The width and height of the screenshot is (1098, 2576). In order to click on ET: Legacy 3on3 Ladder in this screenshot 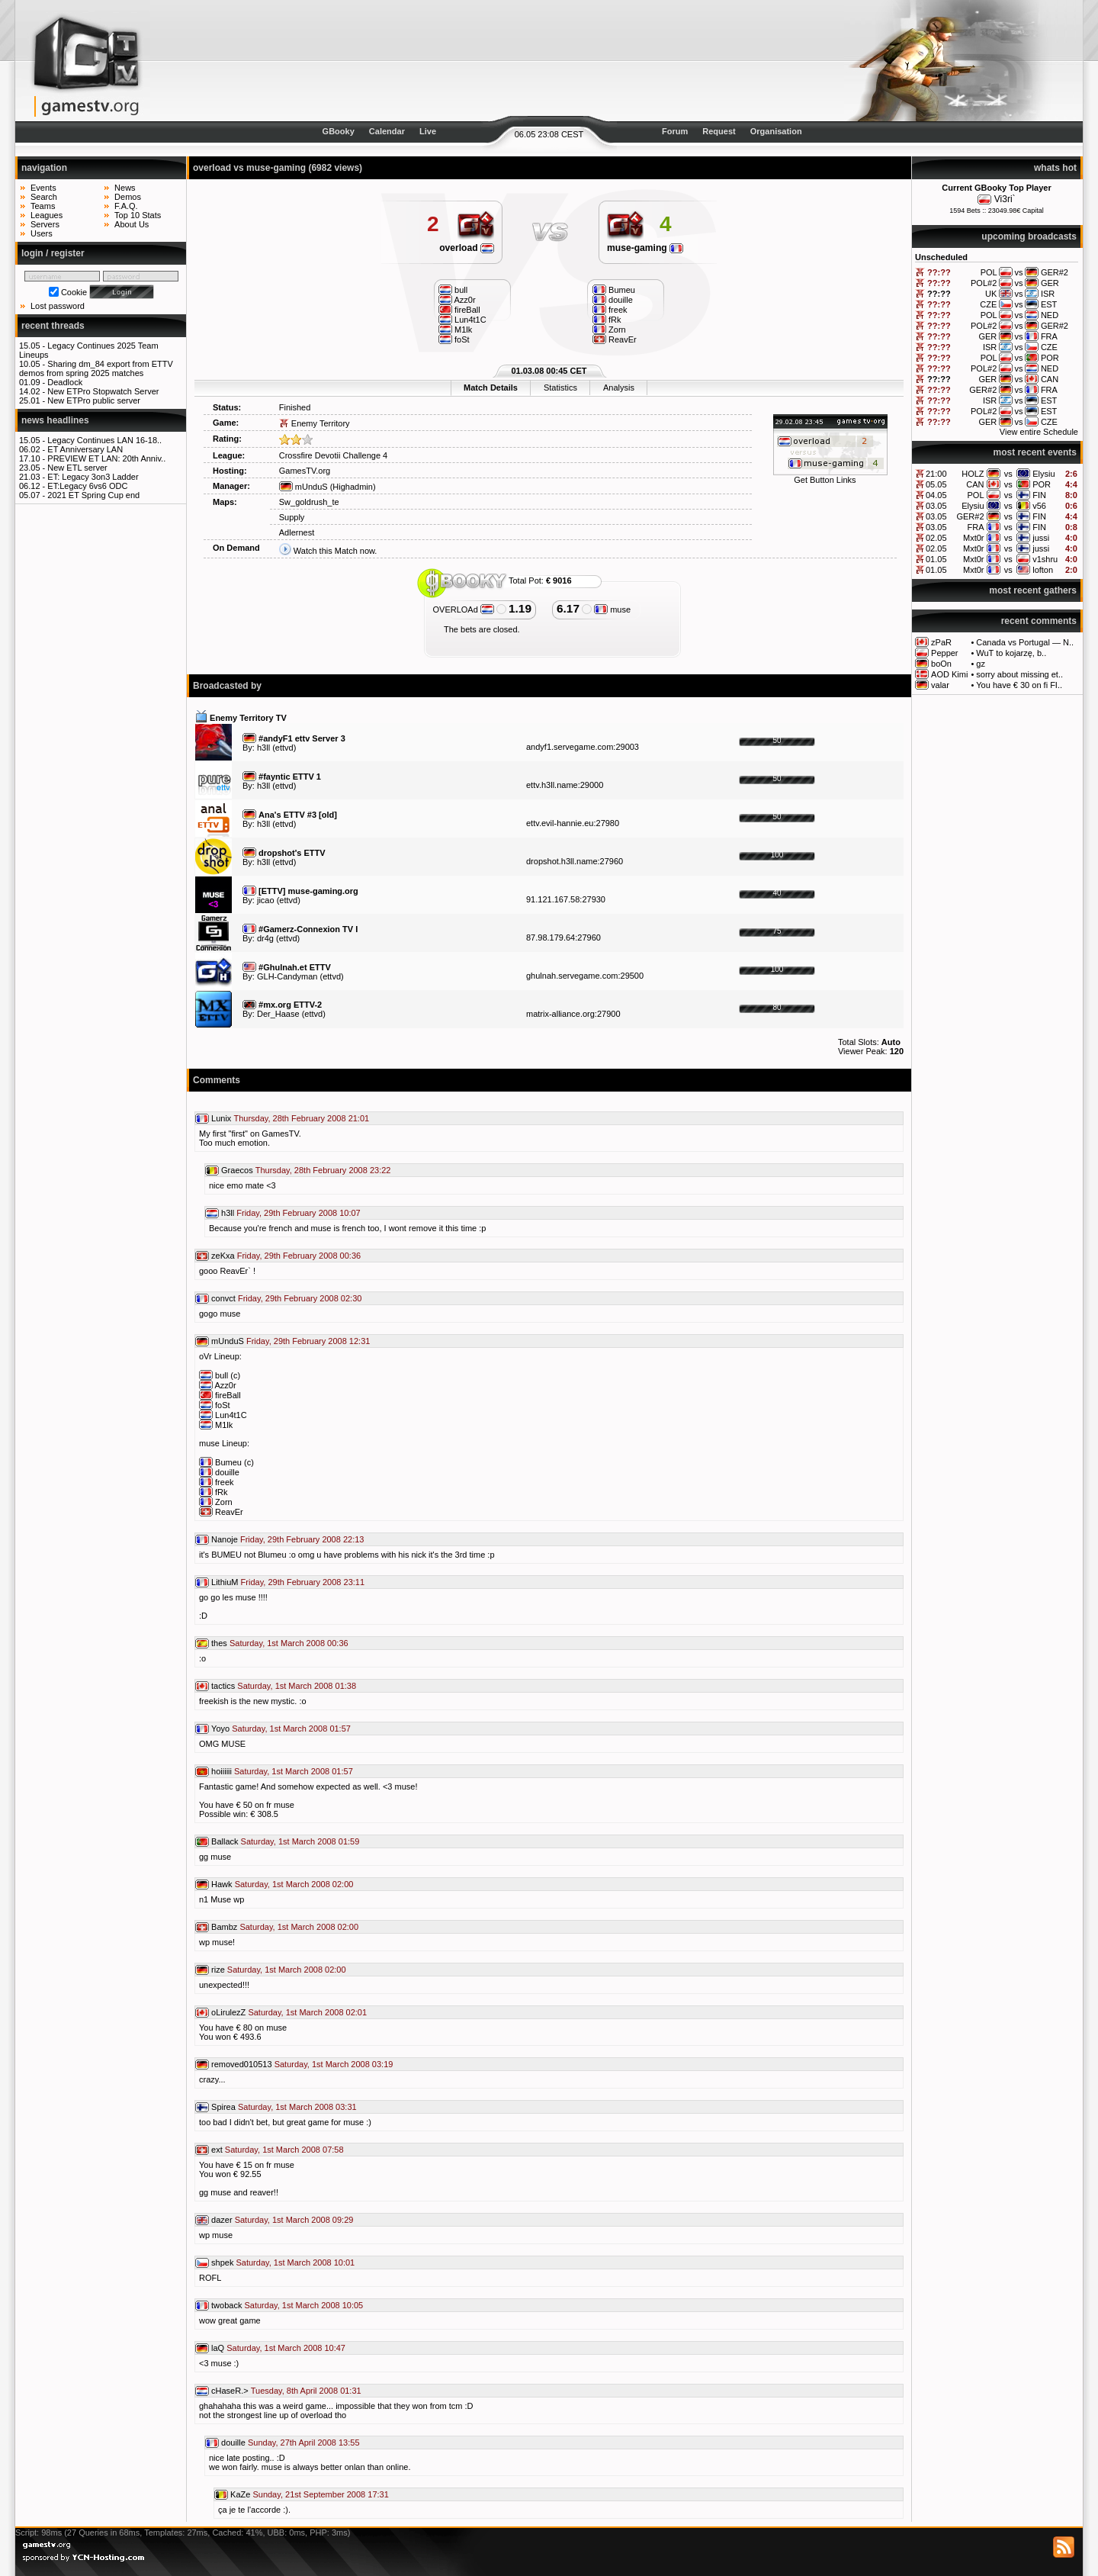, I will do `click(92, 476)`.